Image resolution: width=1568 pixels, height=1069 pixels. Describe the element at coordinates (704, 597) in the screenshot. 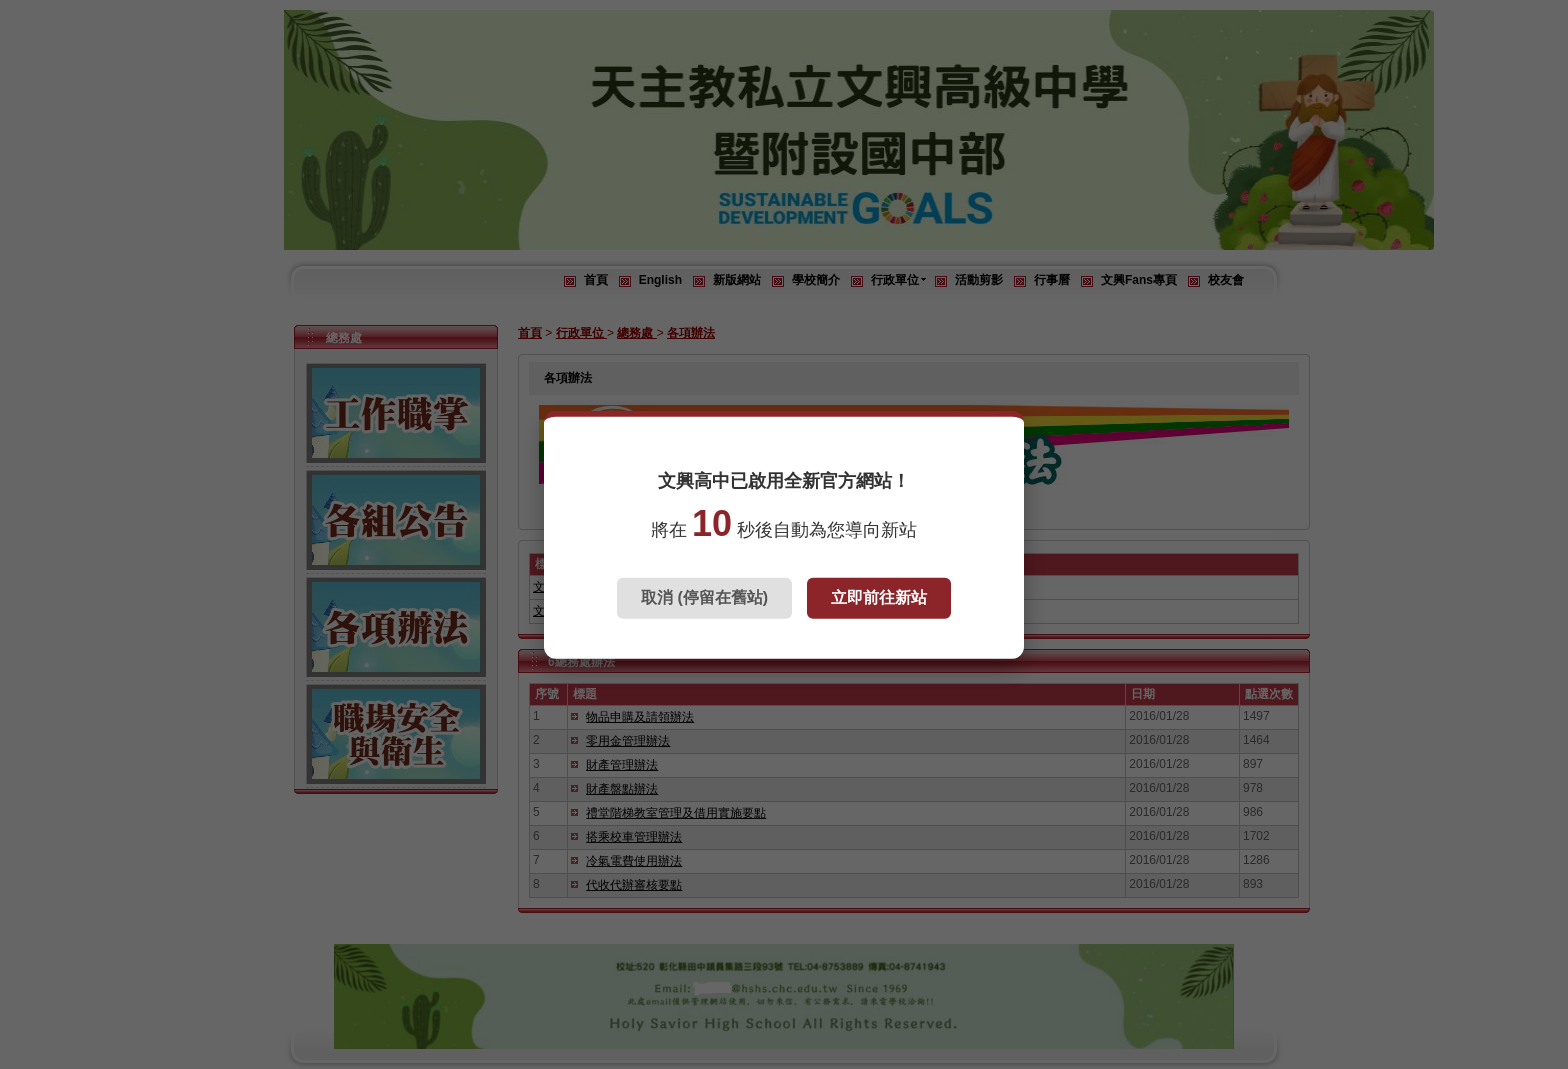

I see `取消 (停留在舊站)` at that location.